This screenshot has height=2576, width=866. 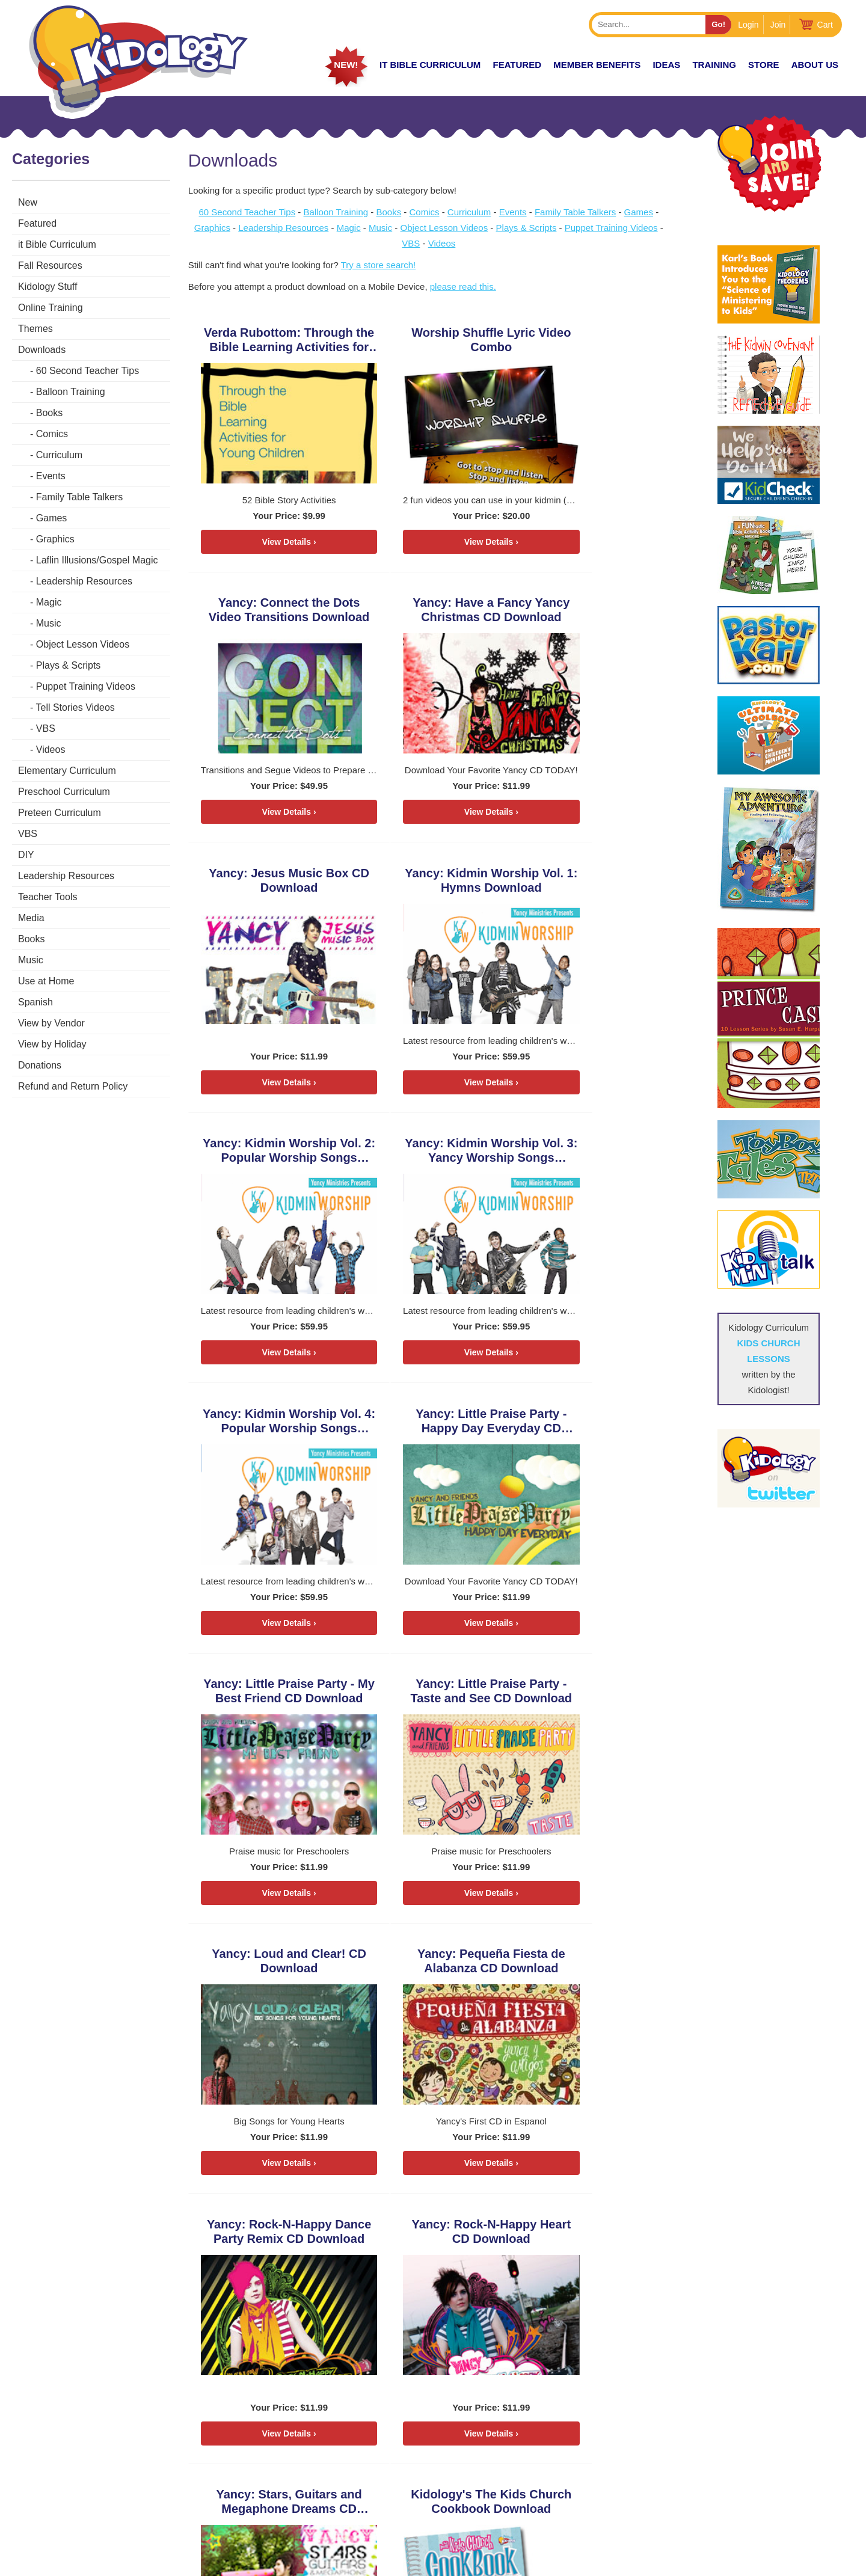 What do you see at coordinates (79, 497) in the screenshot?
I see `Family Table Talkers` at bounding box center [79, 497].